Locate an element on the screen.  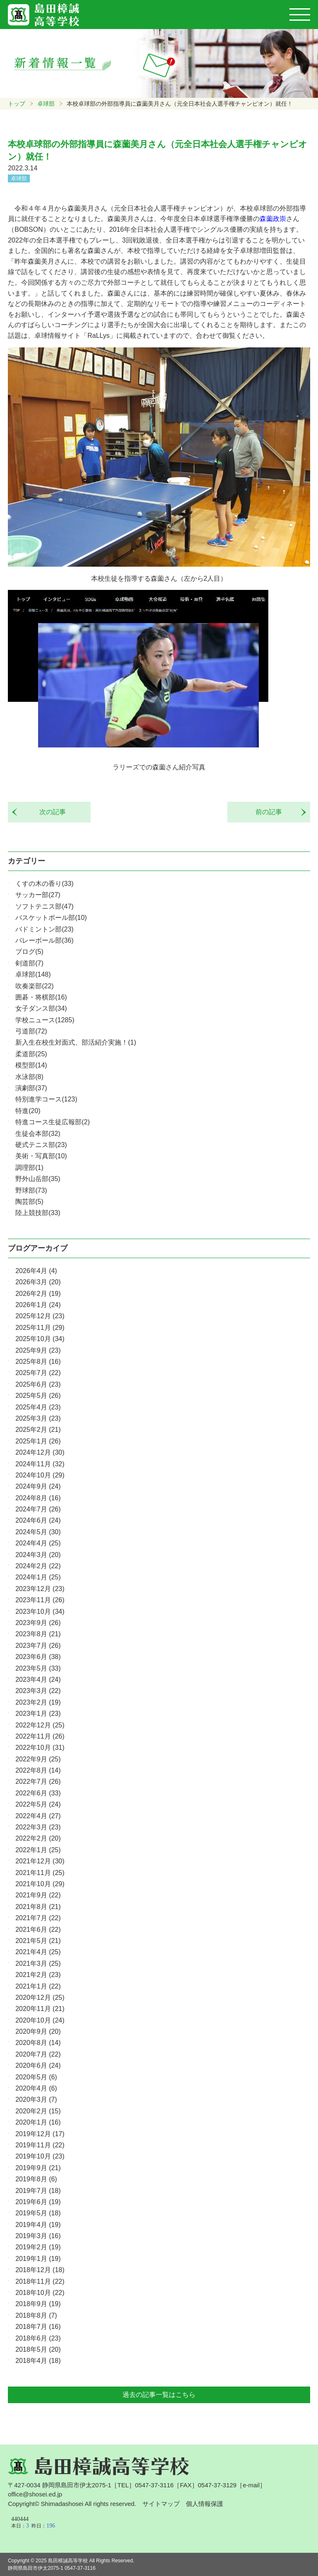
2019年4月 is located at coordinates (37, 2224).